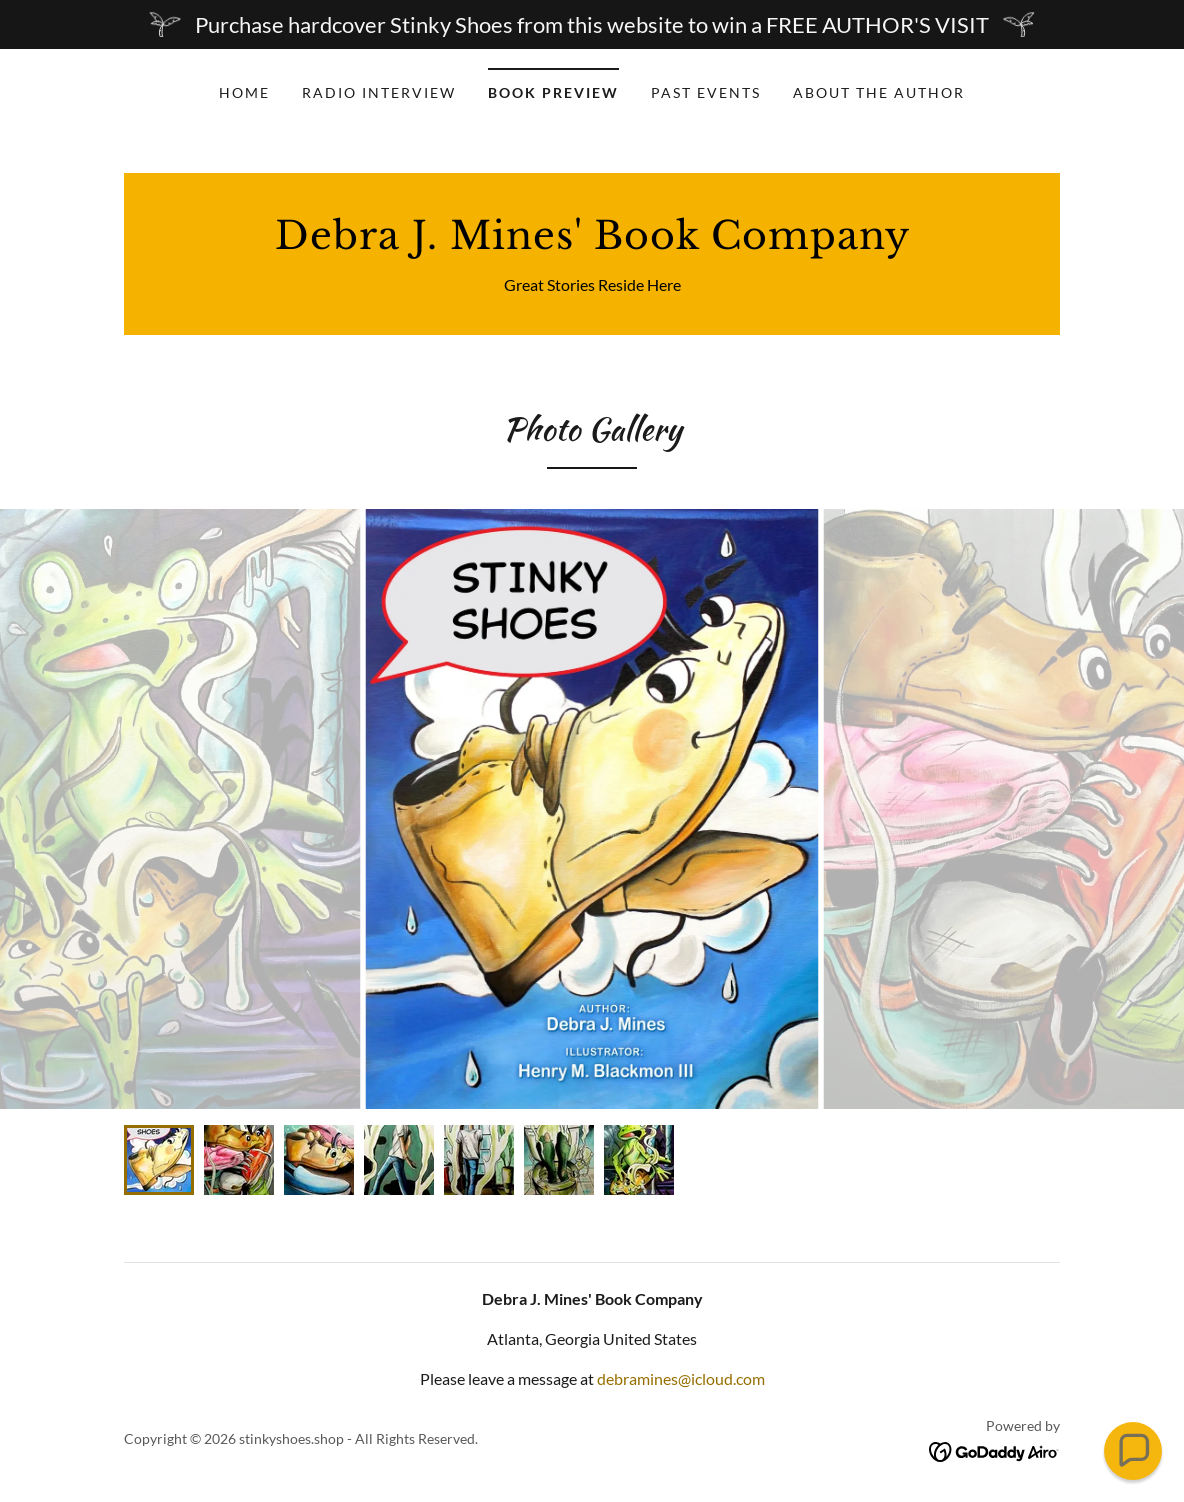  Describe the element at coordinates (681, 1378) in the screenshot. I see `debramines@icloud.com [link]` at that location.